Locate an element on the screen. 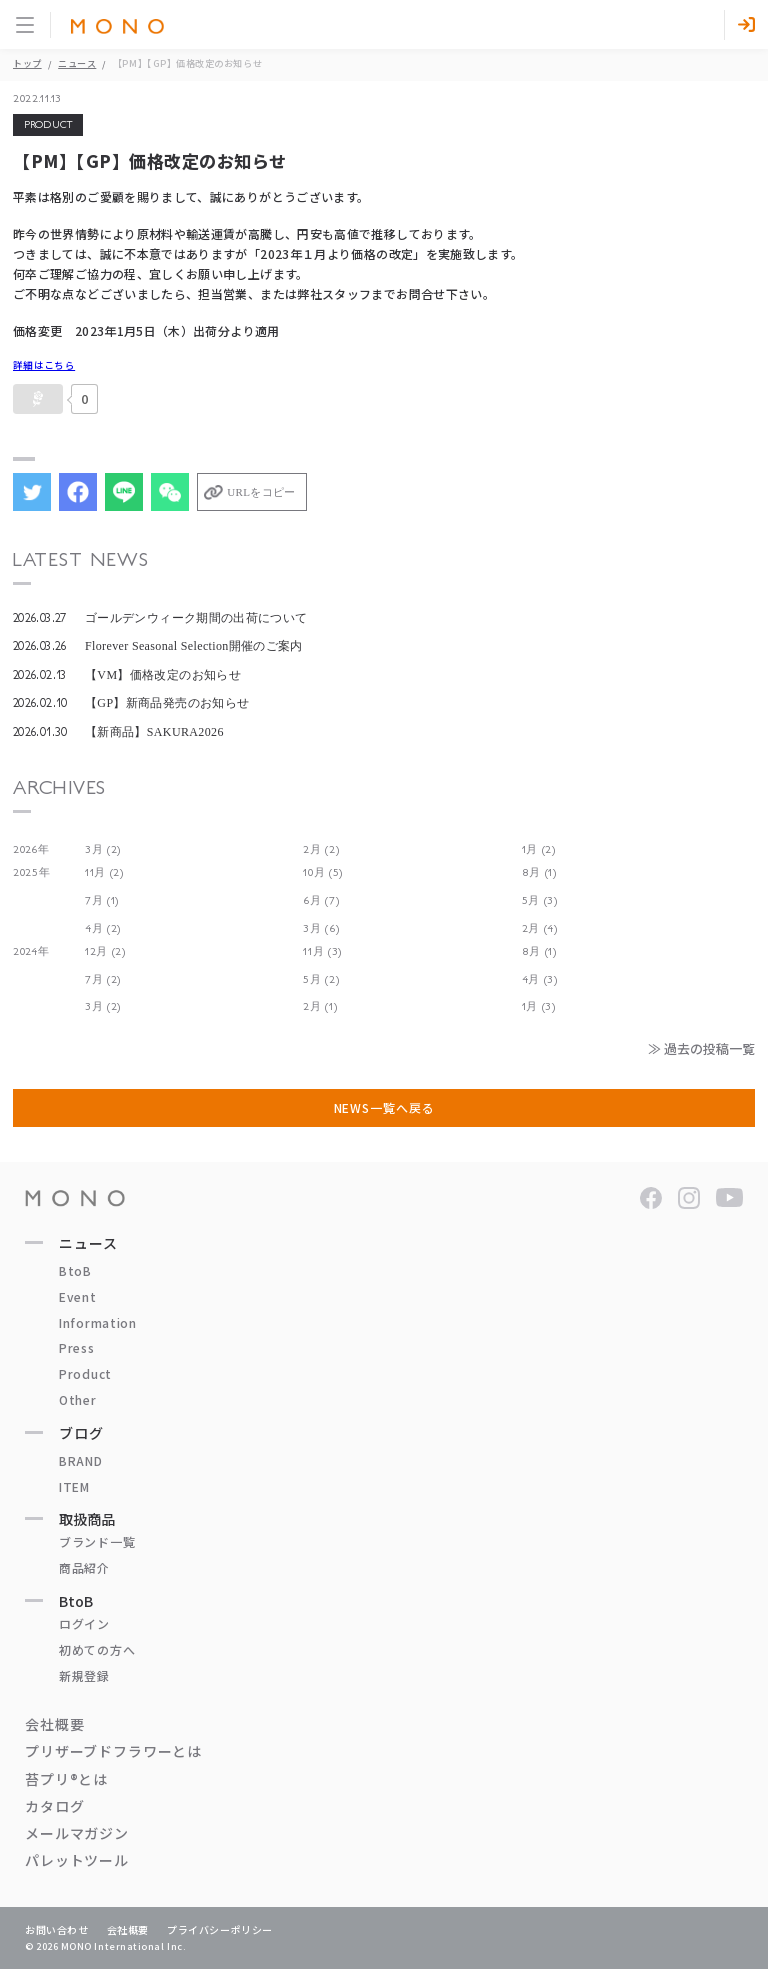 The image size is (768, 1969). パレットツール is located at coordinates (77, 1860).